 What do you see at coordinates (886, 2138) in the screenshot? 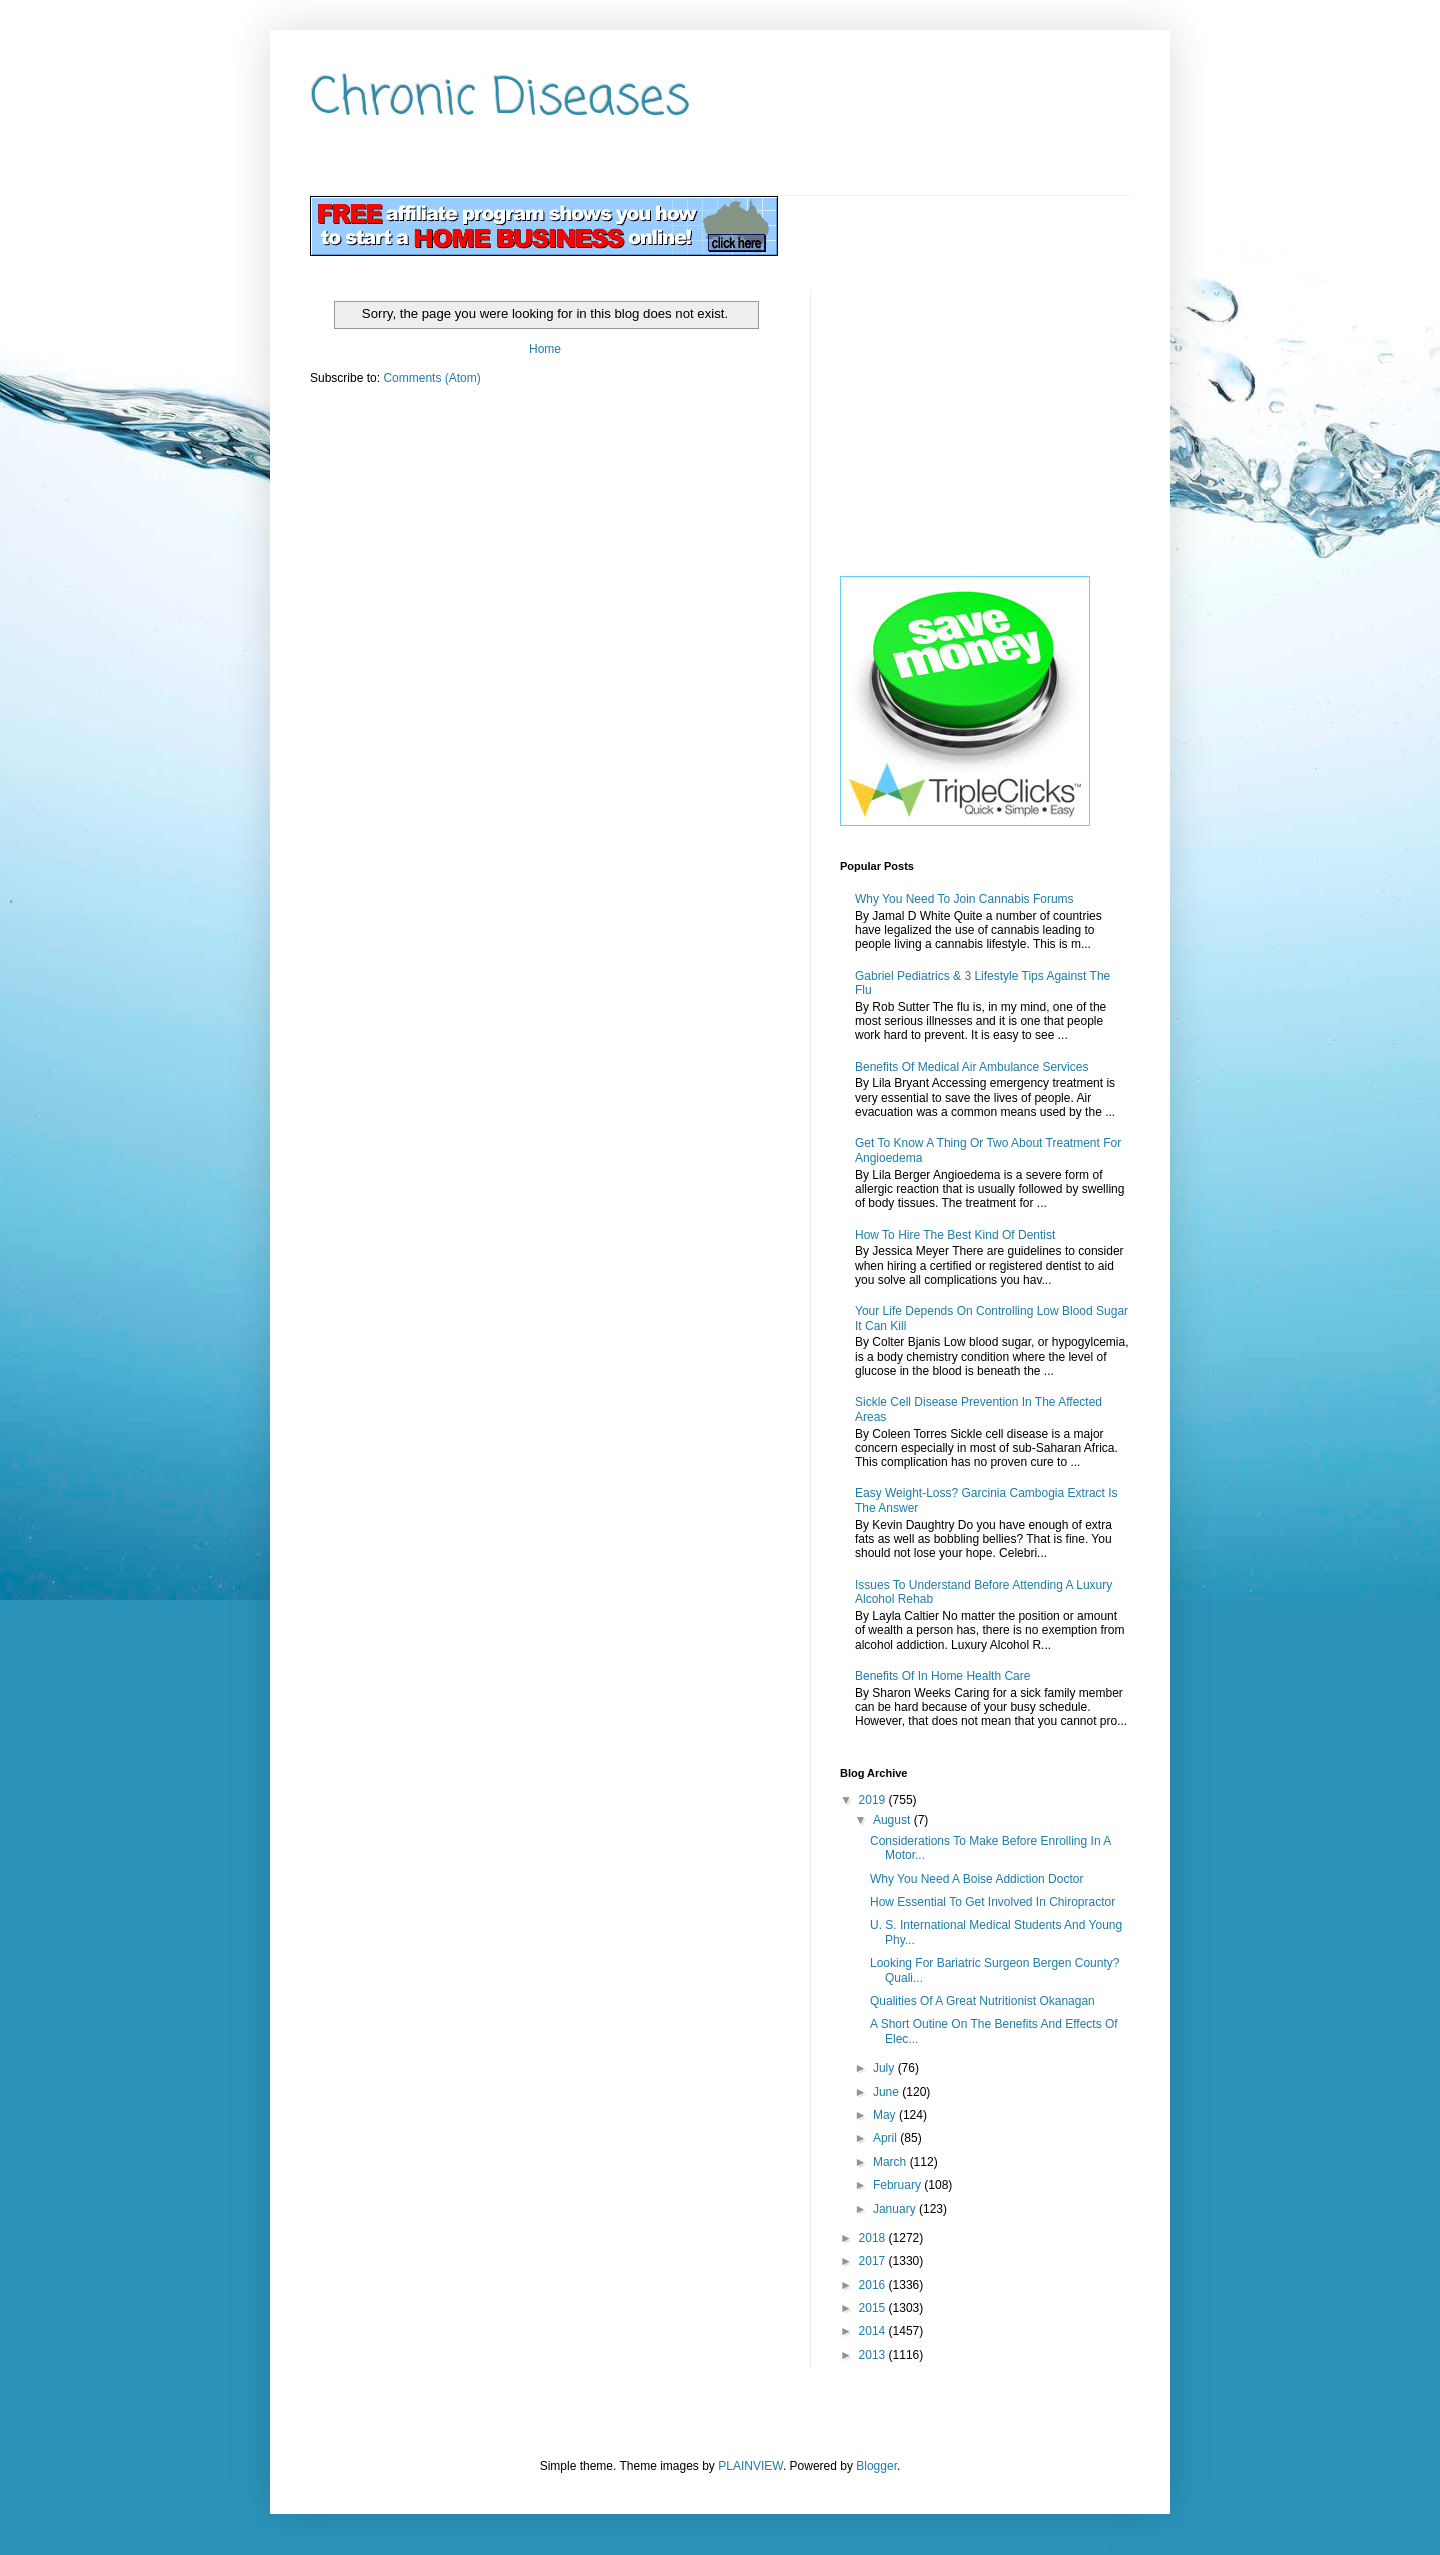
I see `April` at bounding box center [886, 2138].